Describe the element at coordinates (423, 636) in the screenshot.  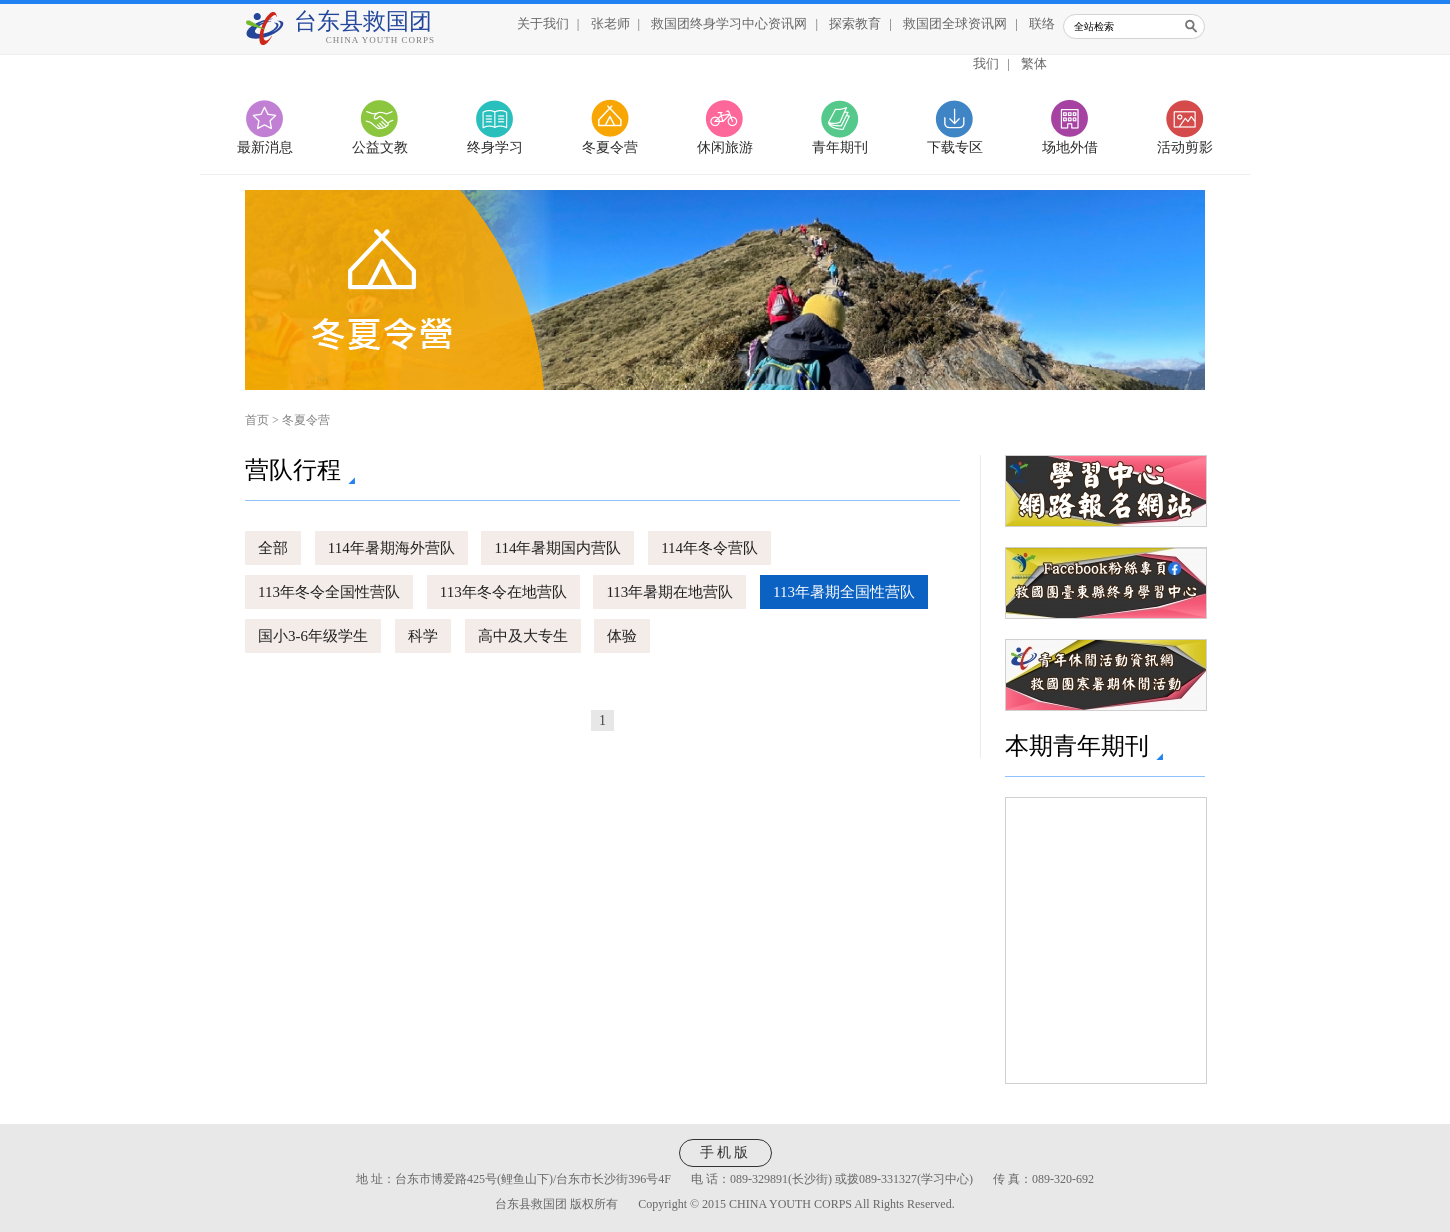
I see `科学` at that location.